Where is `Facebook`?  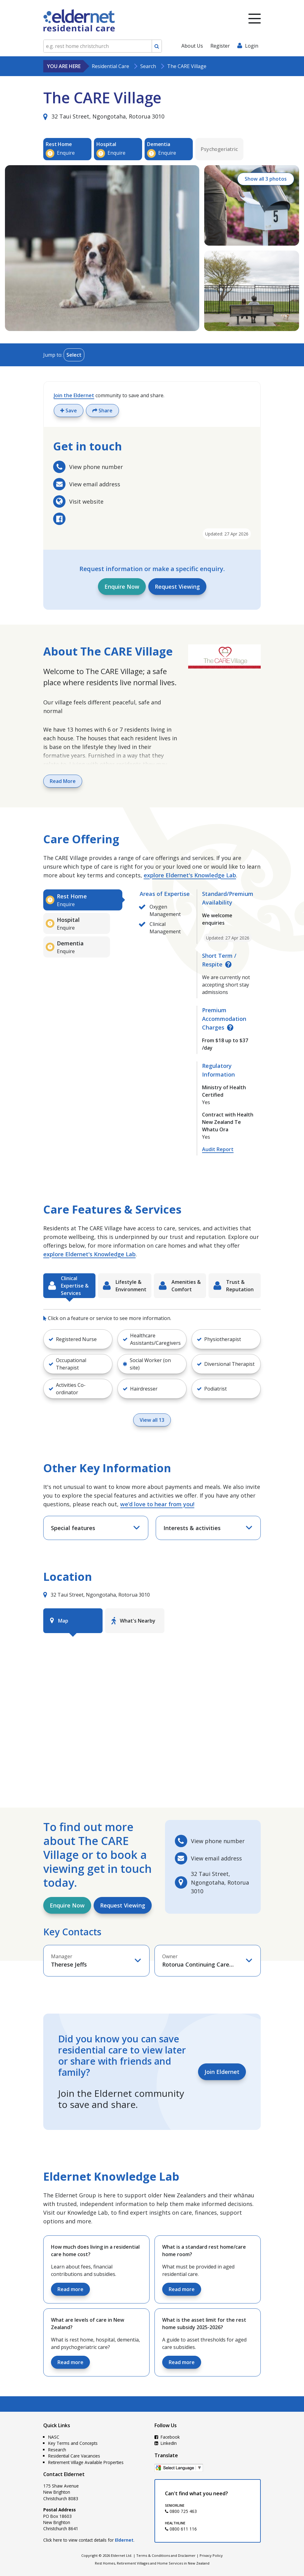 Facebook is located at coordinates (167, 2437).